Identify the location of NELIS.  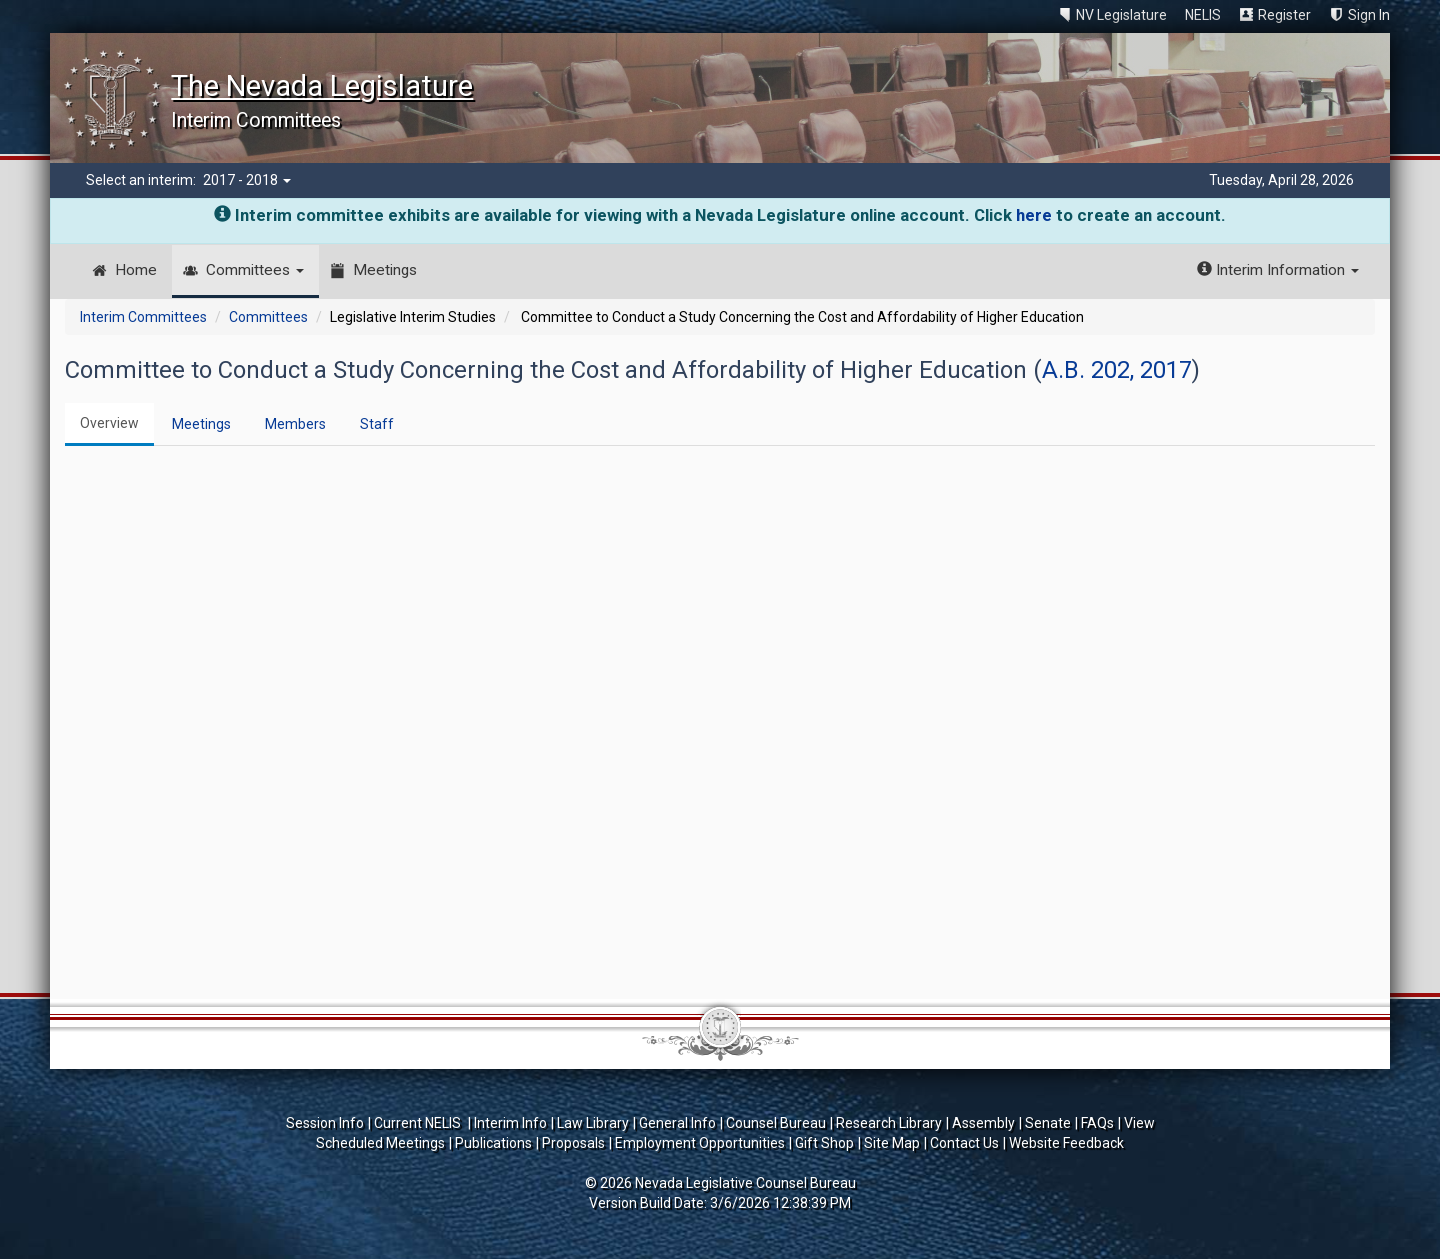
(1203, 15).